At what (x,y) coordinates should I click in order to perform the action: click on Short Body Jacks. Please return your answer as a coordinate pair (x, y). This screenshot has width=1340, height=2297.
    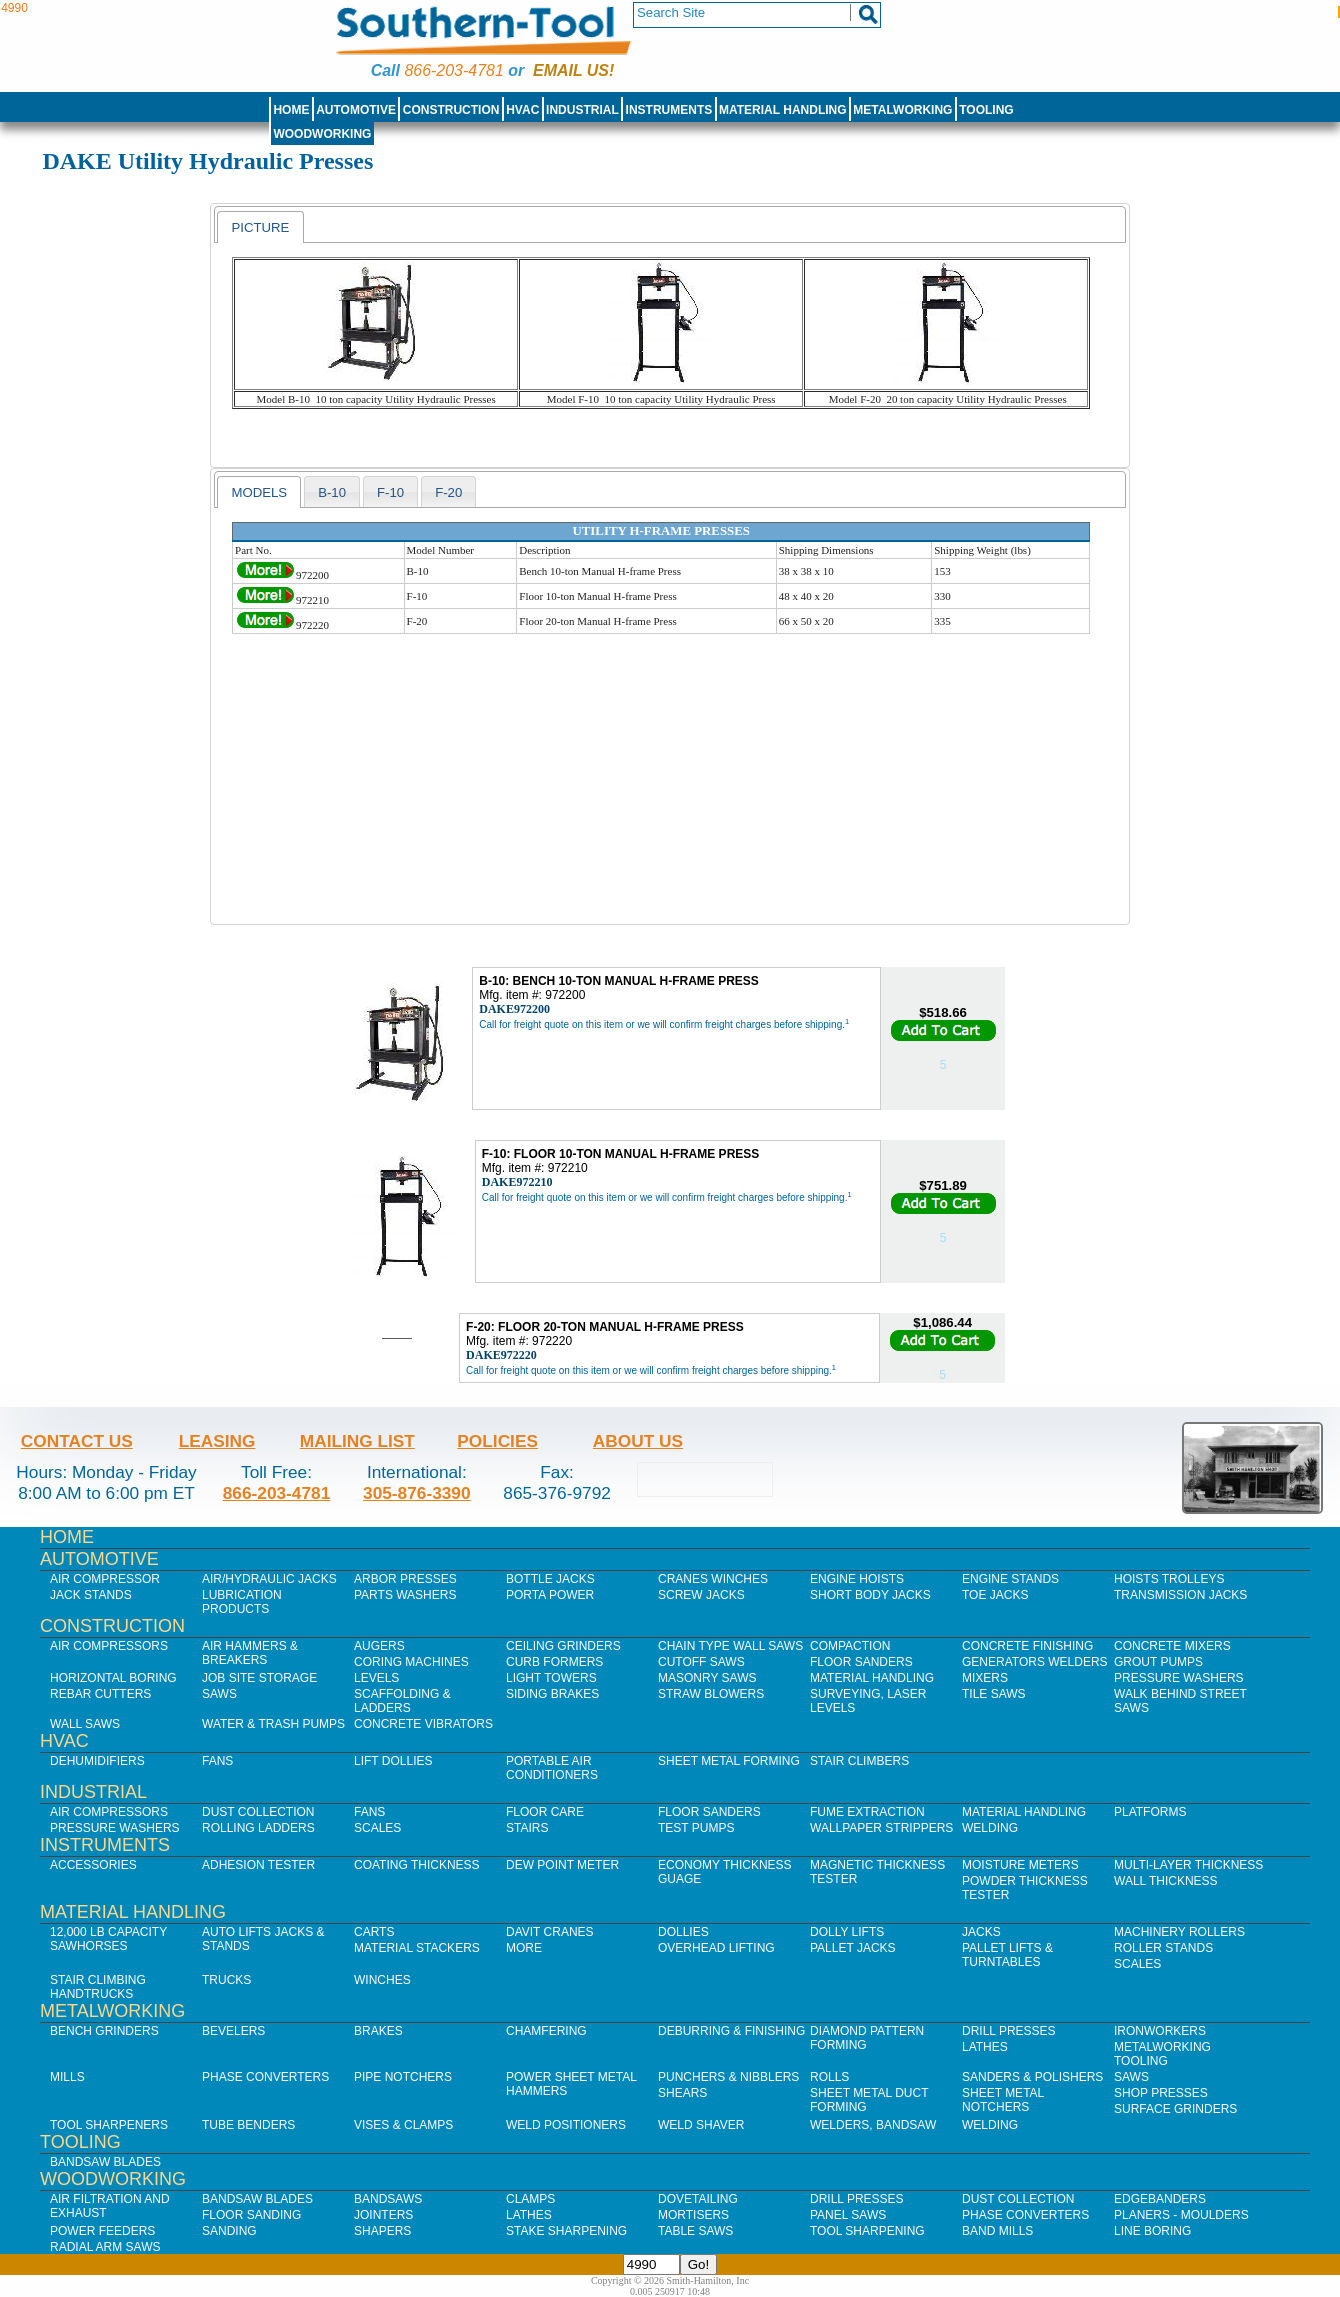
    Looking at the image, I should click on (870, 1595).